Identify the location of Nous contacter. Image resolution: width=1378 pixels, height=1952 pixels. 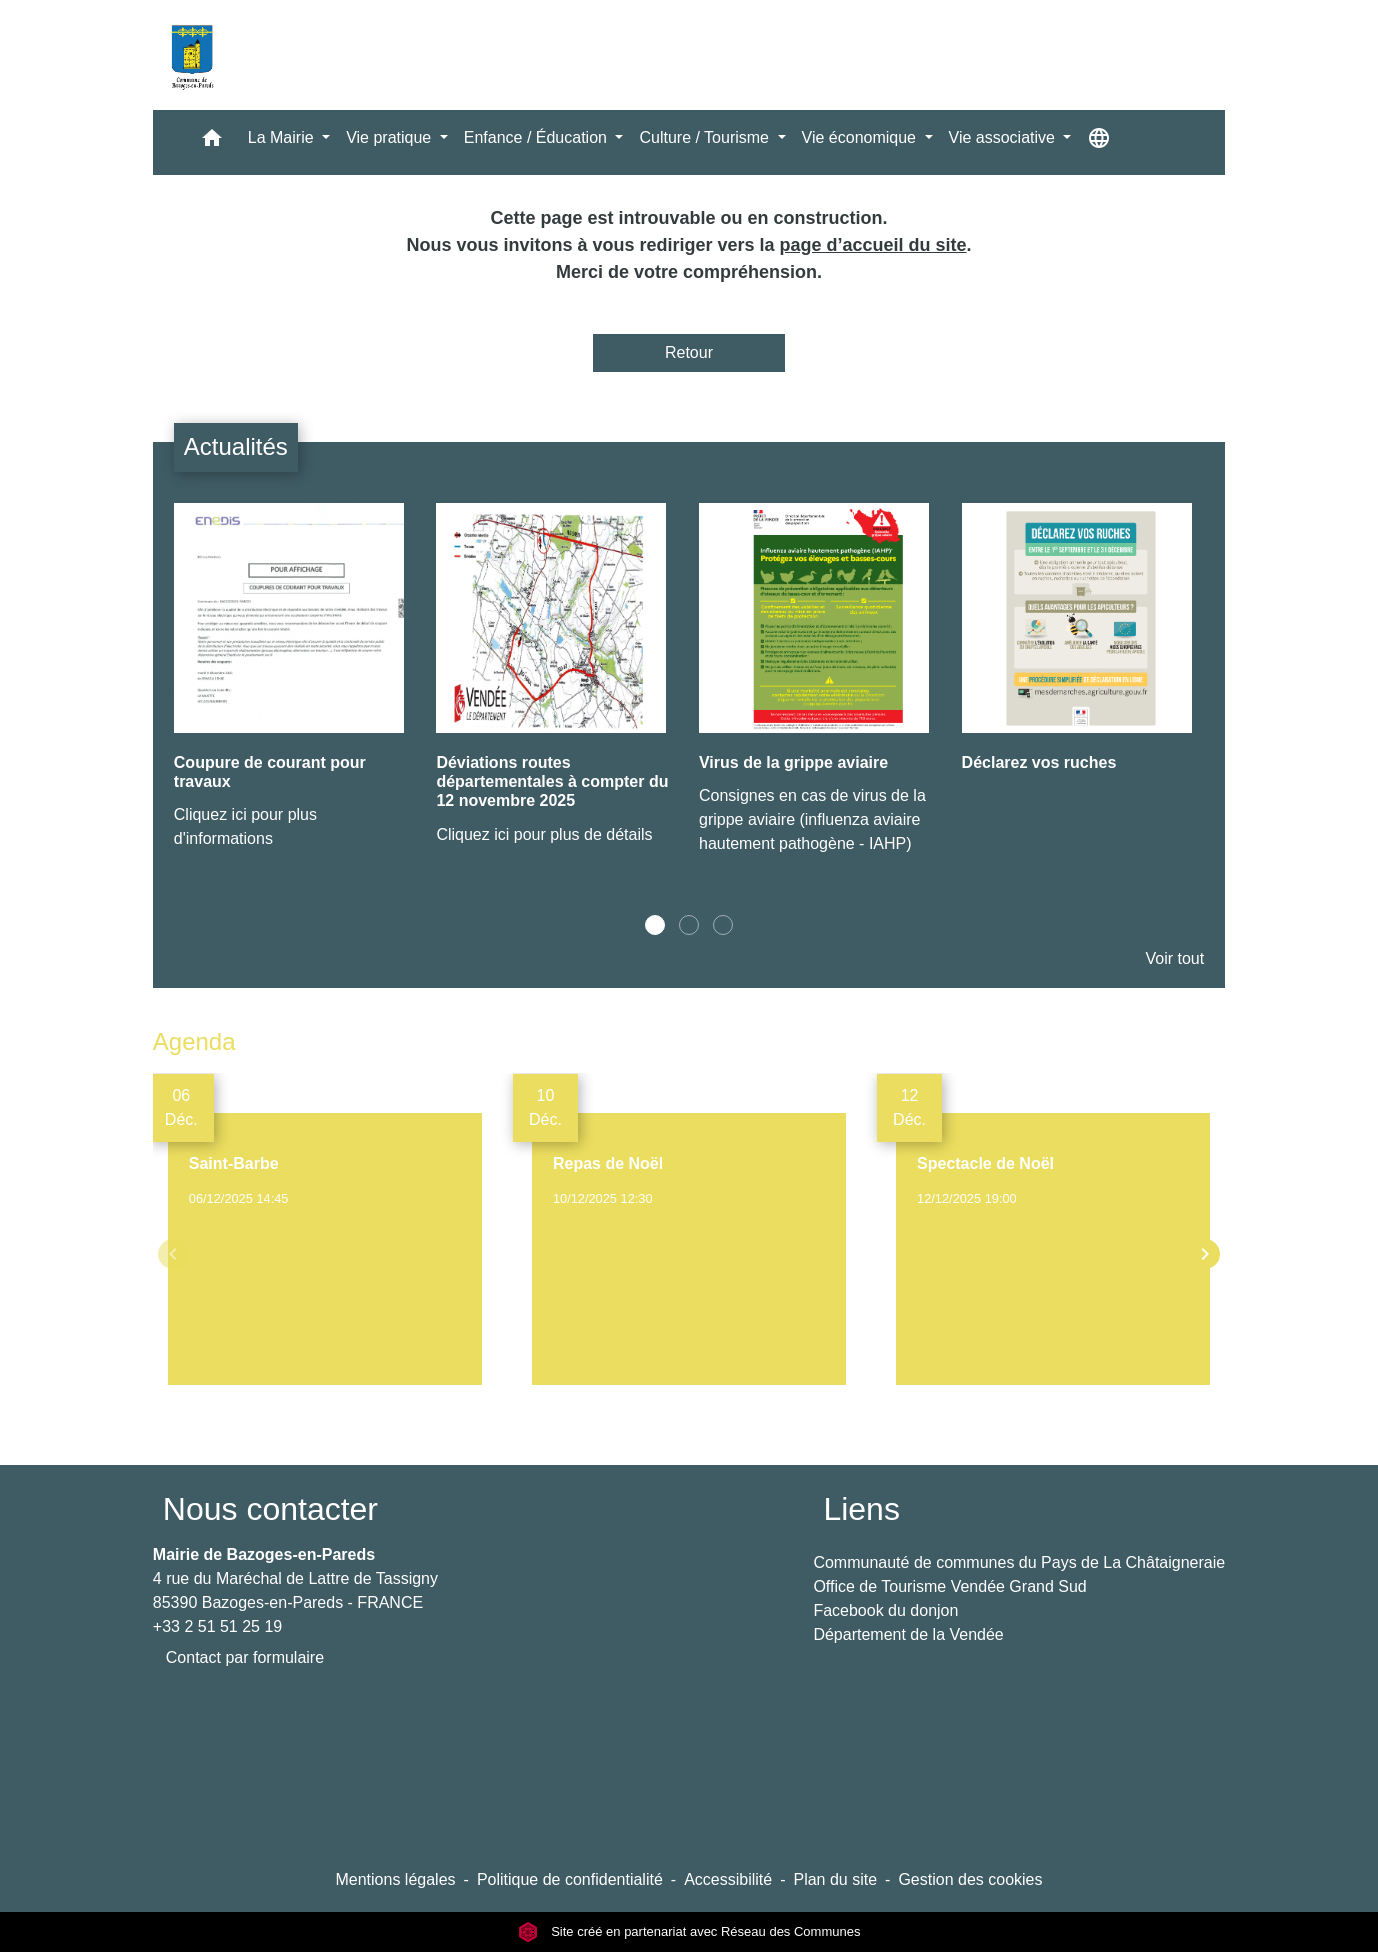
(270, 1509).